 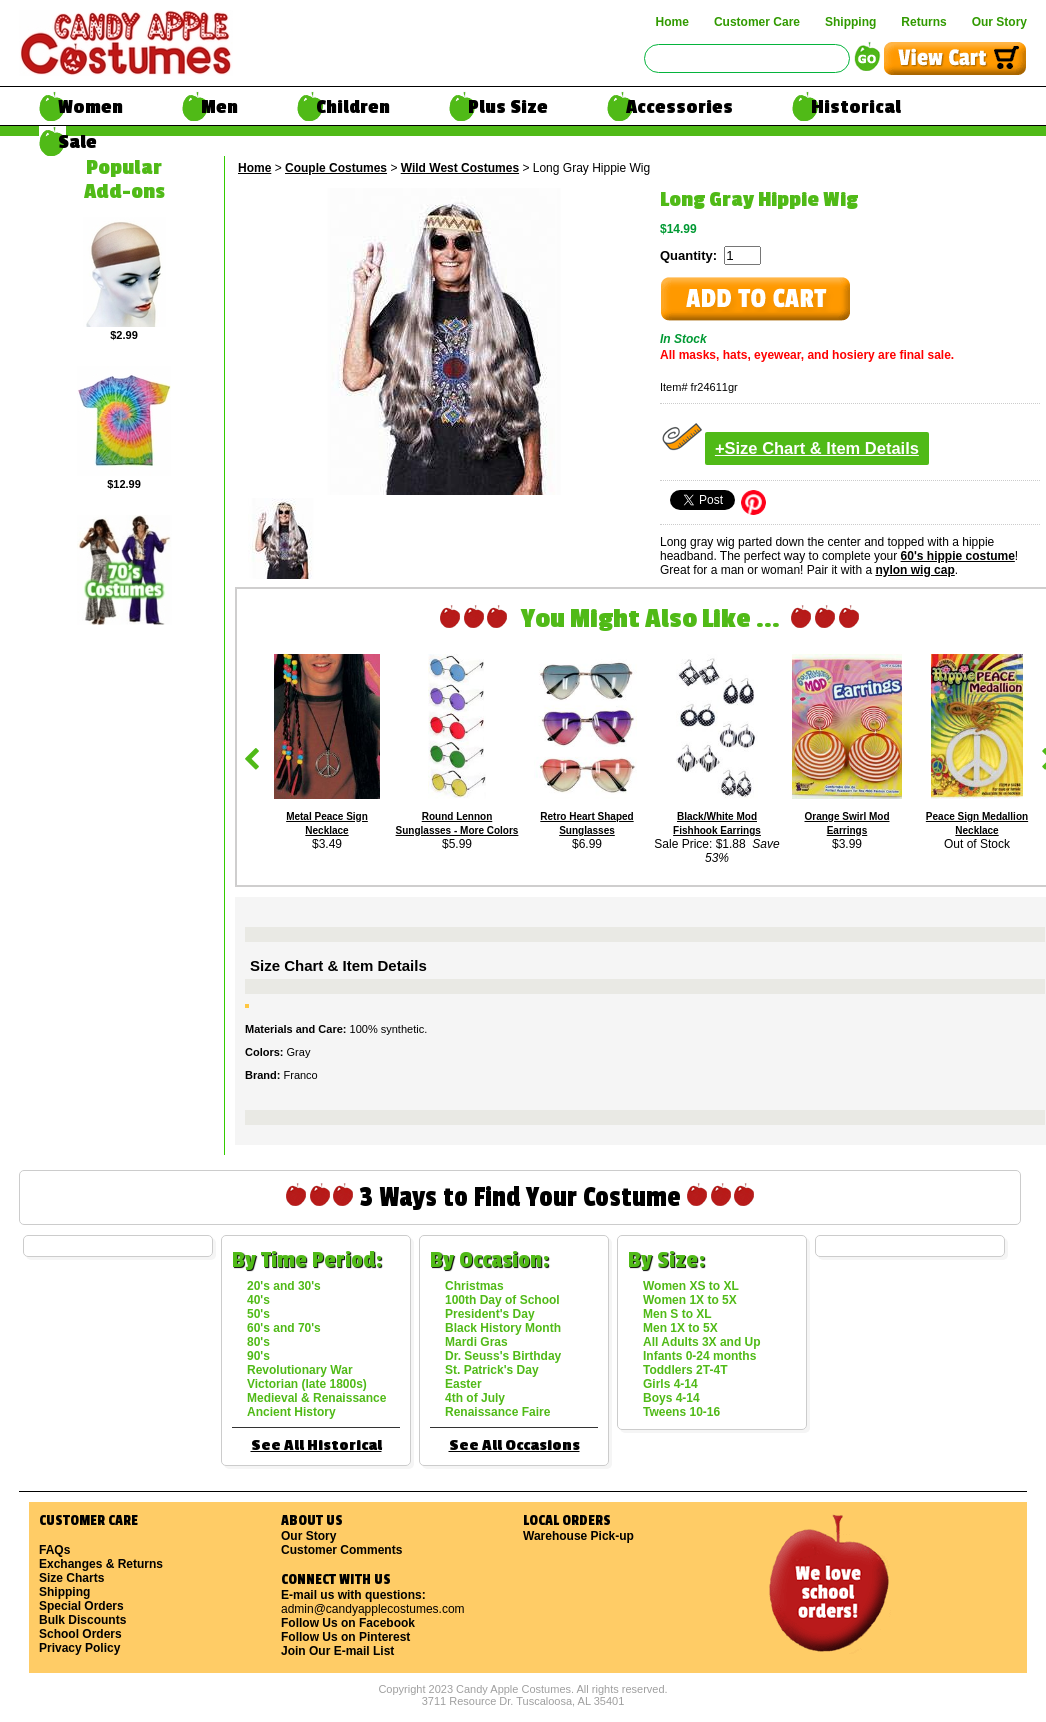 What do you see at coordinates (702, 1342) in the screenshot?
I see `All Adults 3X and Up` at bounding box center [702, 1342].